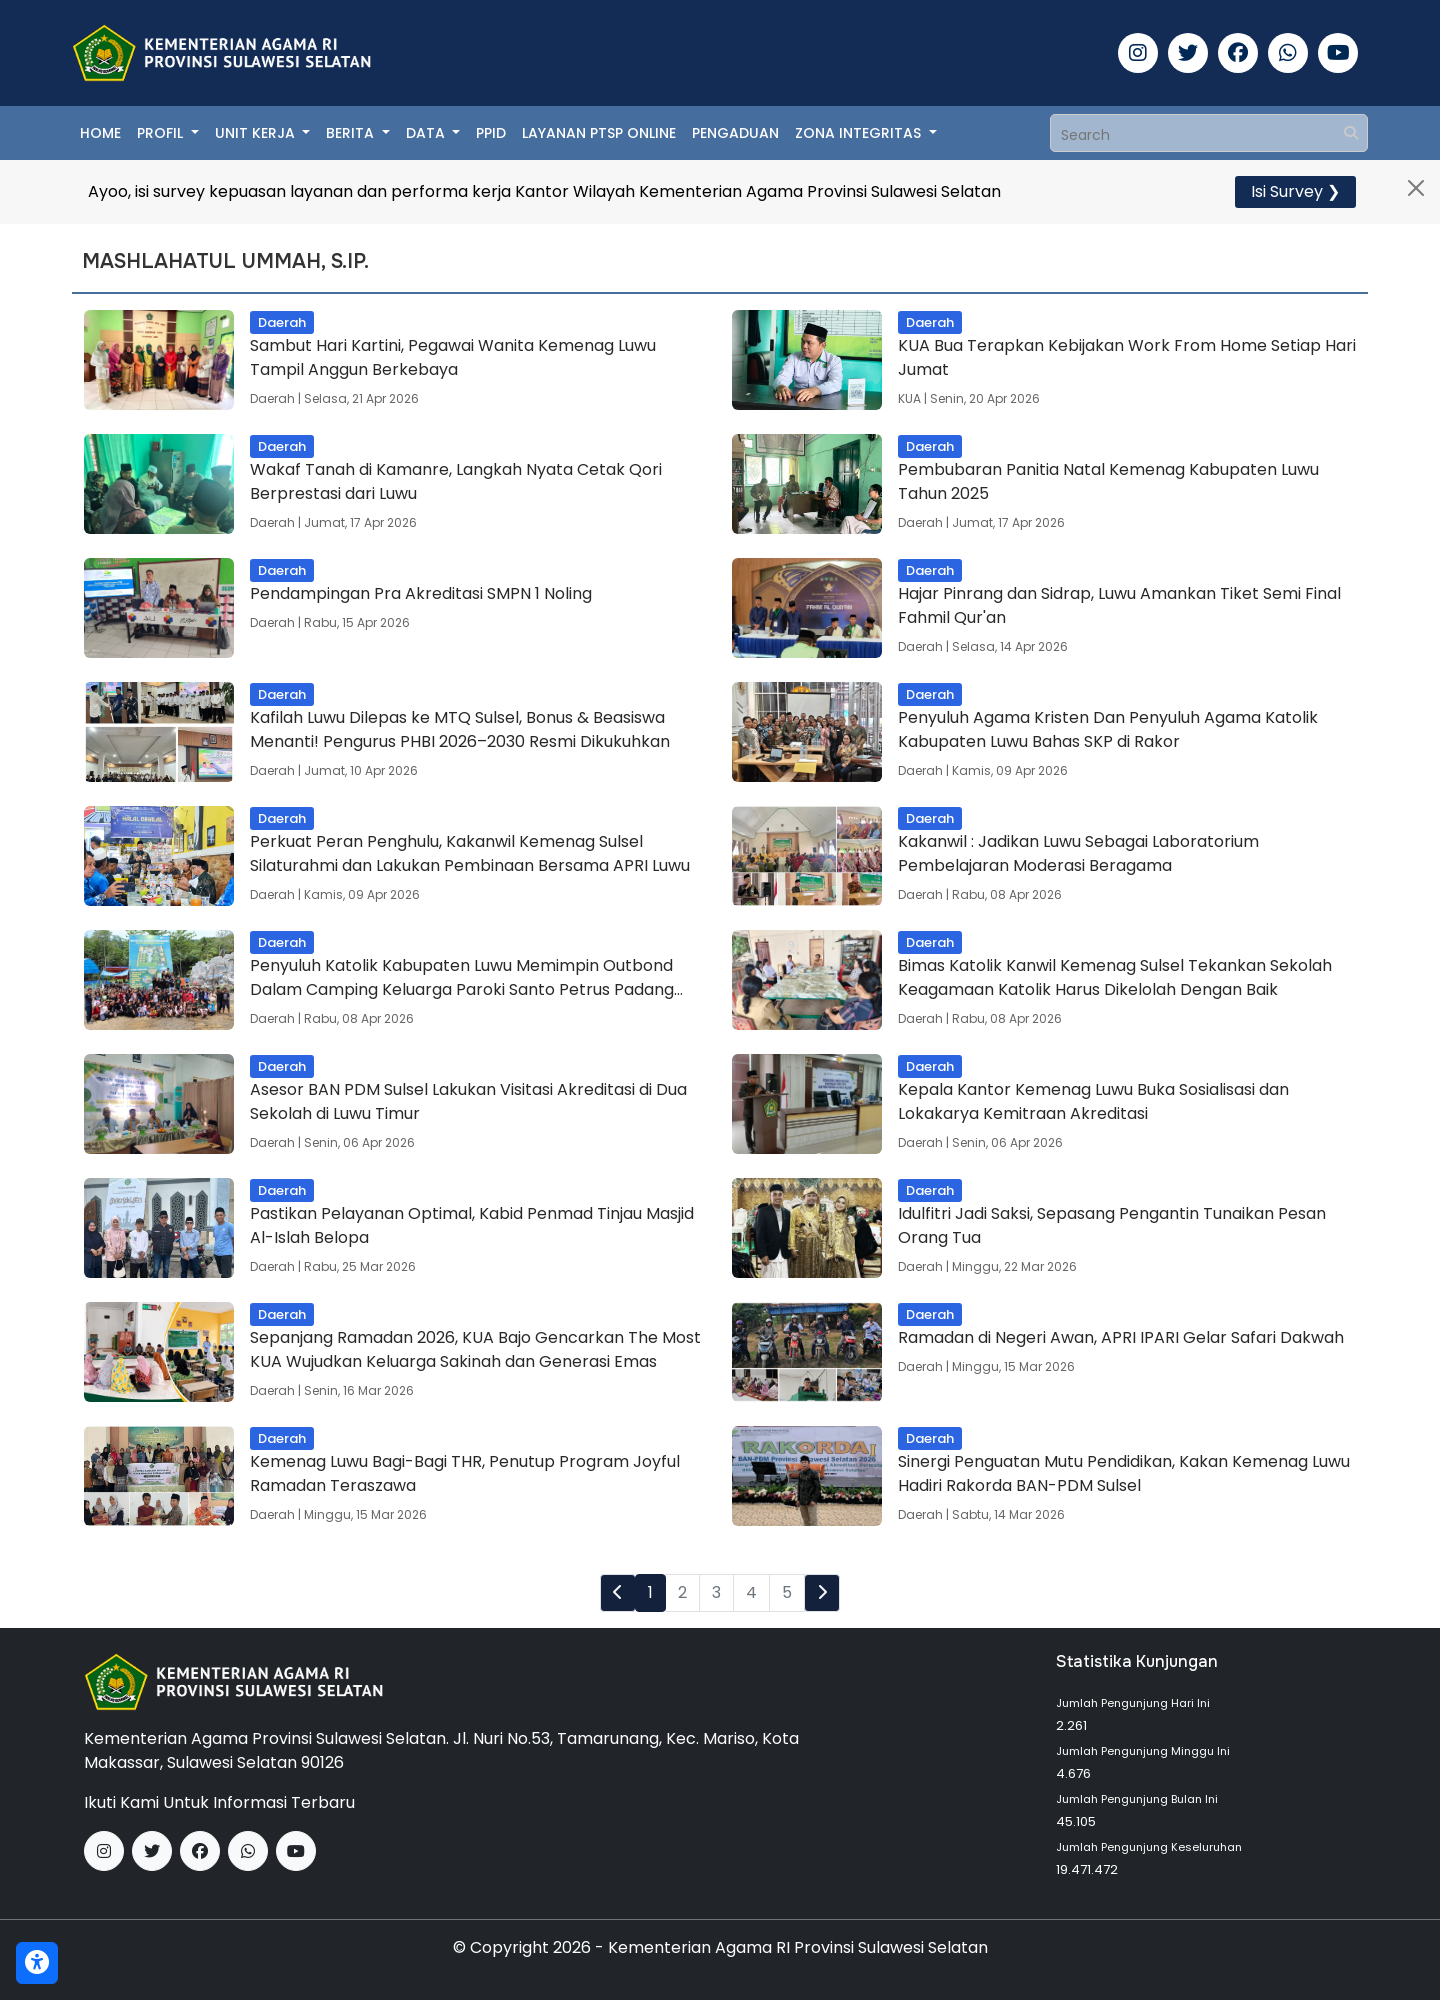  Describe the element at coordinates (475, 1349) in the screenshot. I see `Sepanjang Ramadan 2026, KUA Bajo Gencarkan The Most KUA Wujudkan Keluarga Sakinah dan Generasi Emas` at that location.